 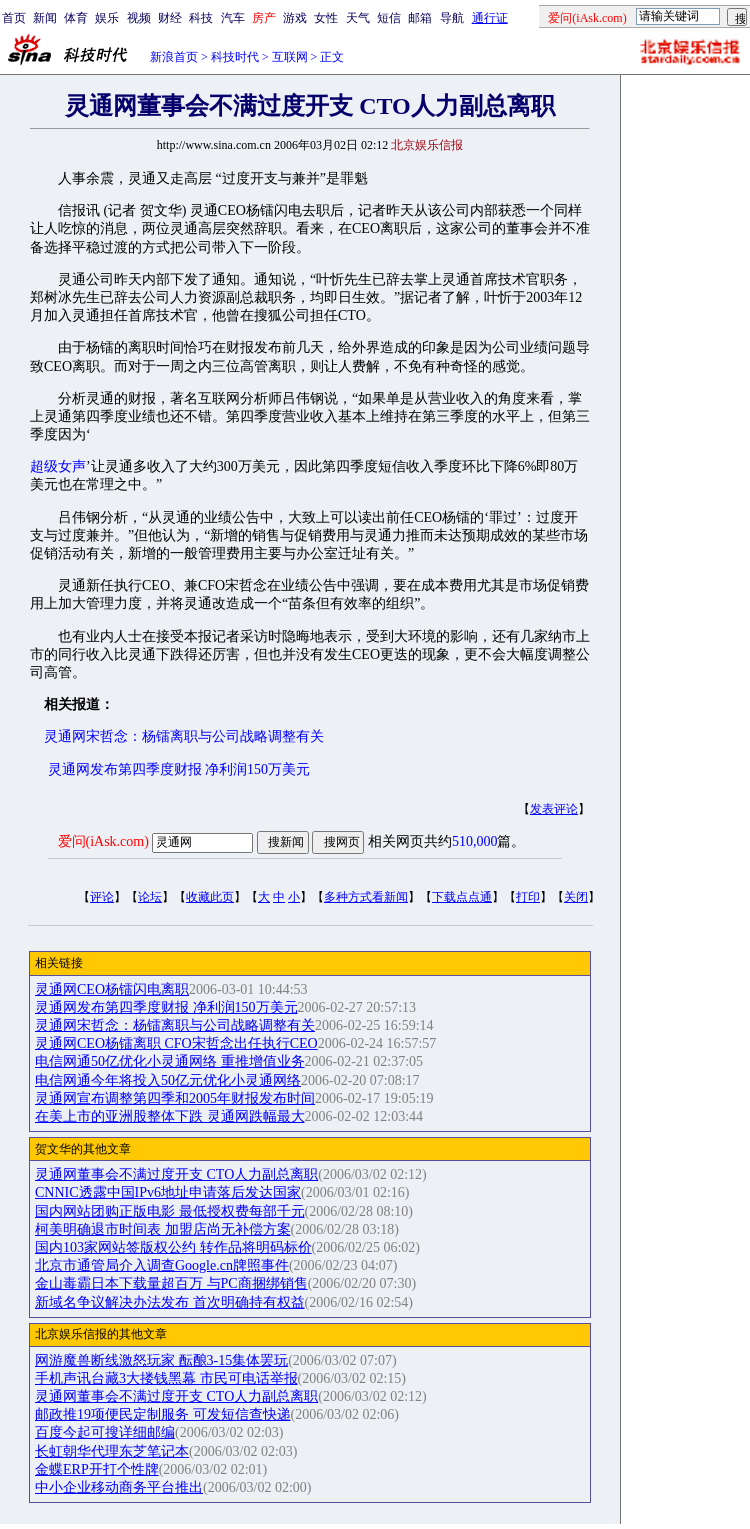 What do you see at coordinates (170, 1302) in the screenshot?
I see `新域名争议解决办法发布 首次明确持有权益` at bounding box center [170, 1302].